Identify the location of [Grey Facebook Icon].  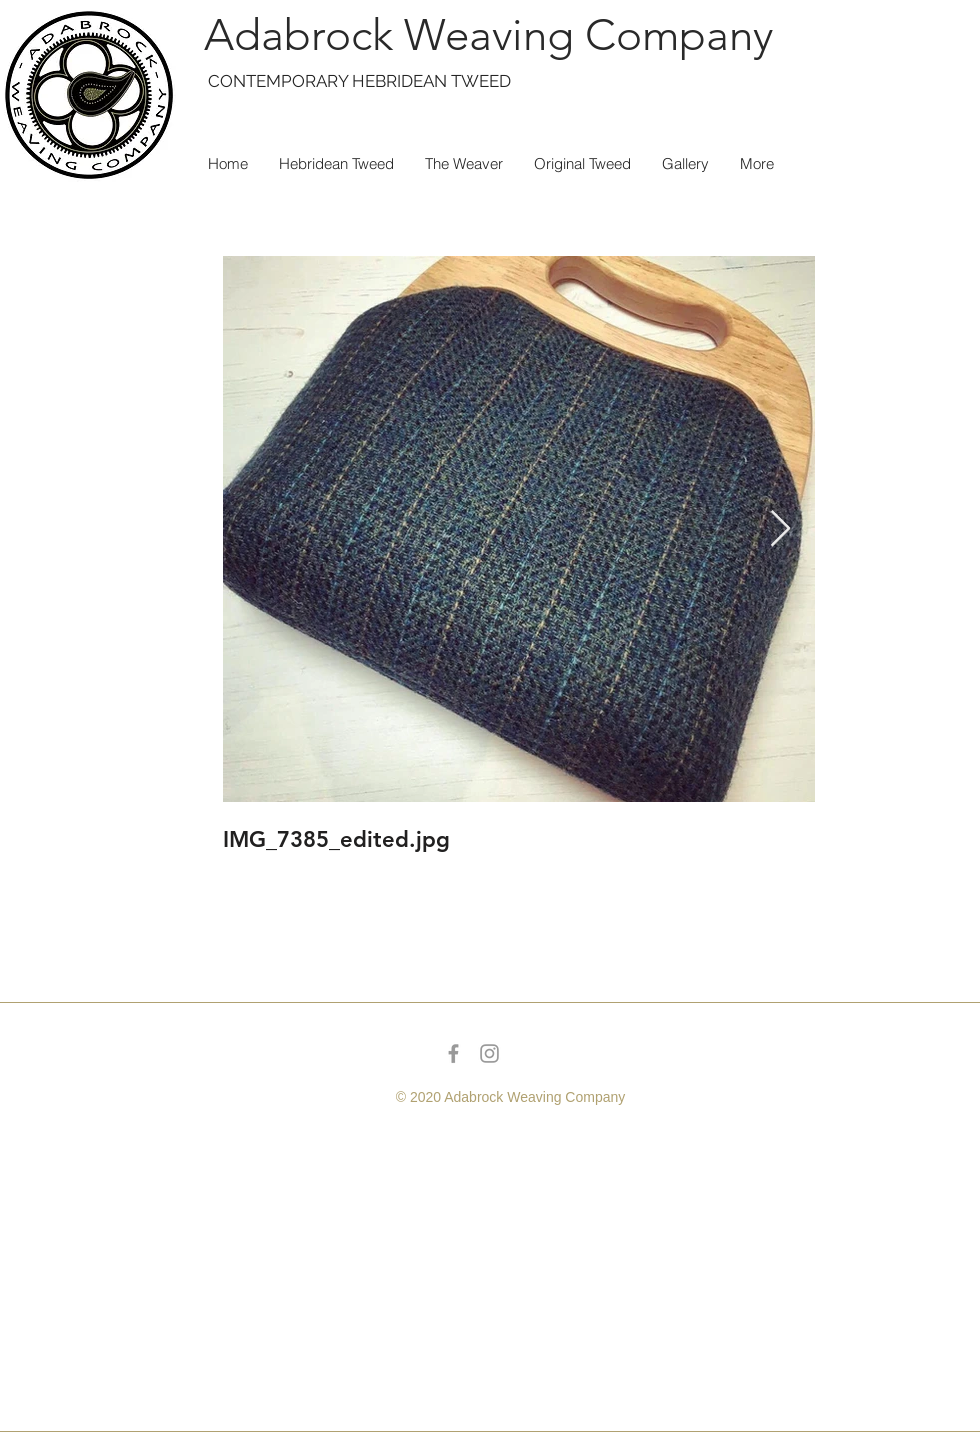
(453, 1053).